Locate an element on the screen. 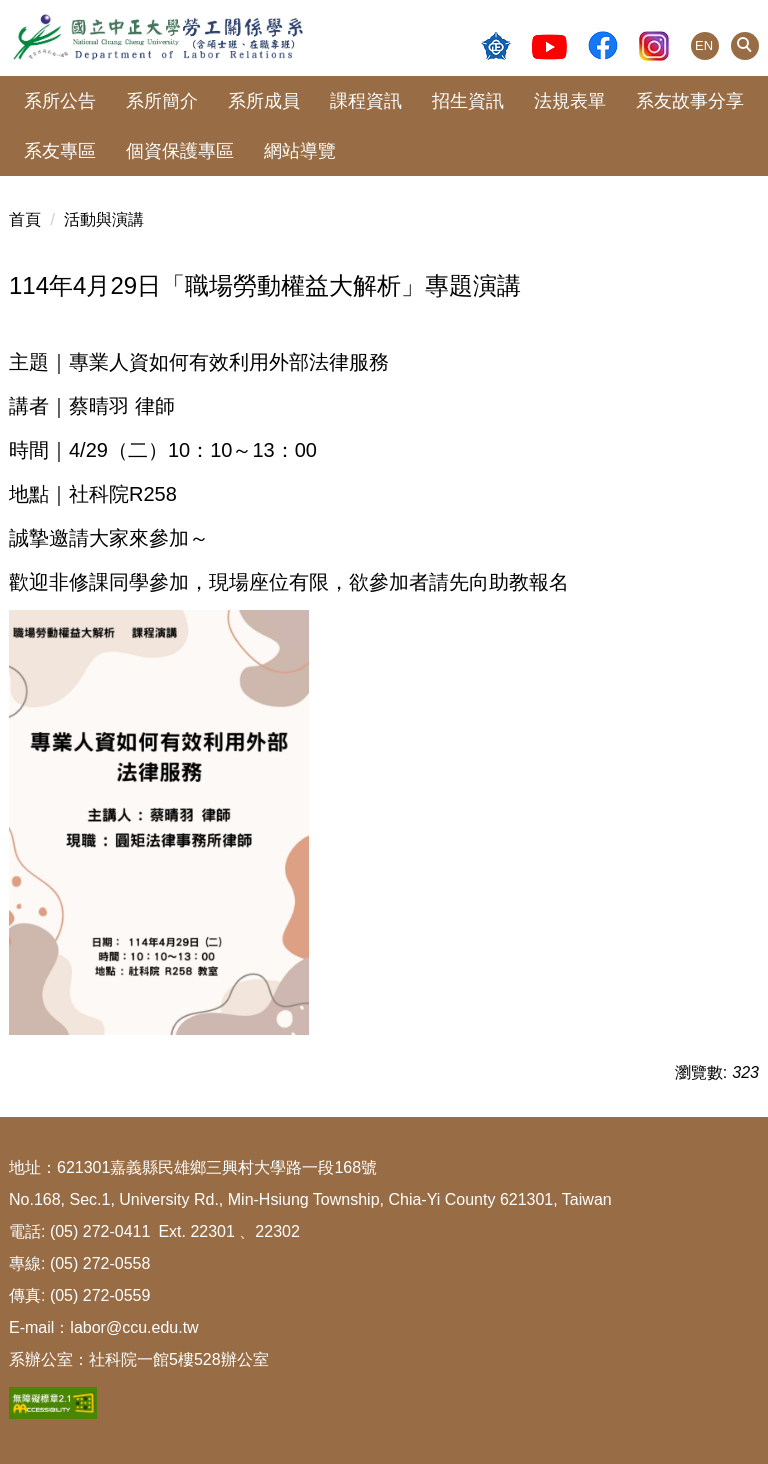  網站導覽 is located at coordinates (300, 151).